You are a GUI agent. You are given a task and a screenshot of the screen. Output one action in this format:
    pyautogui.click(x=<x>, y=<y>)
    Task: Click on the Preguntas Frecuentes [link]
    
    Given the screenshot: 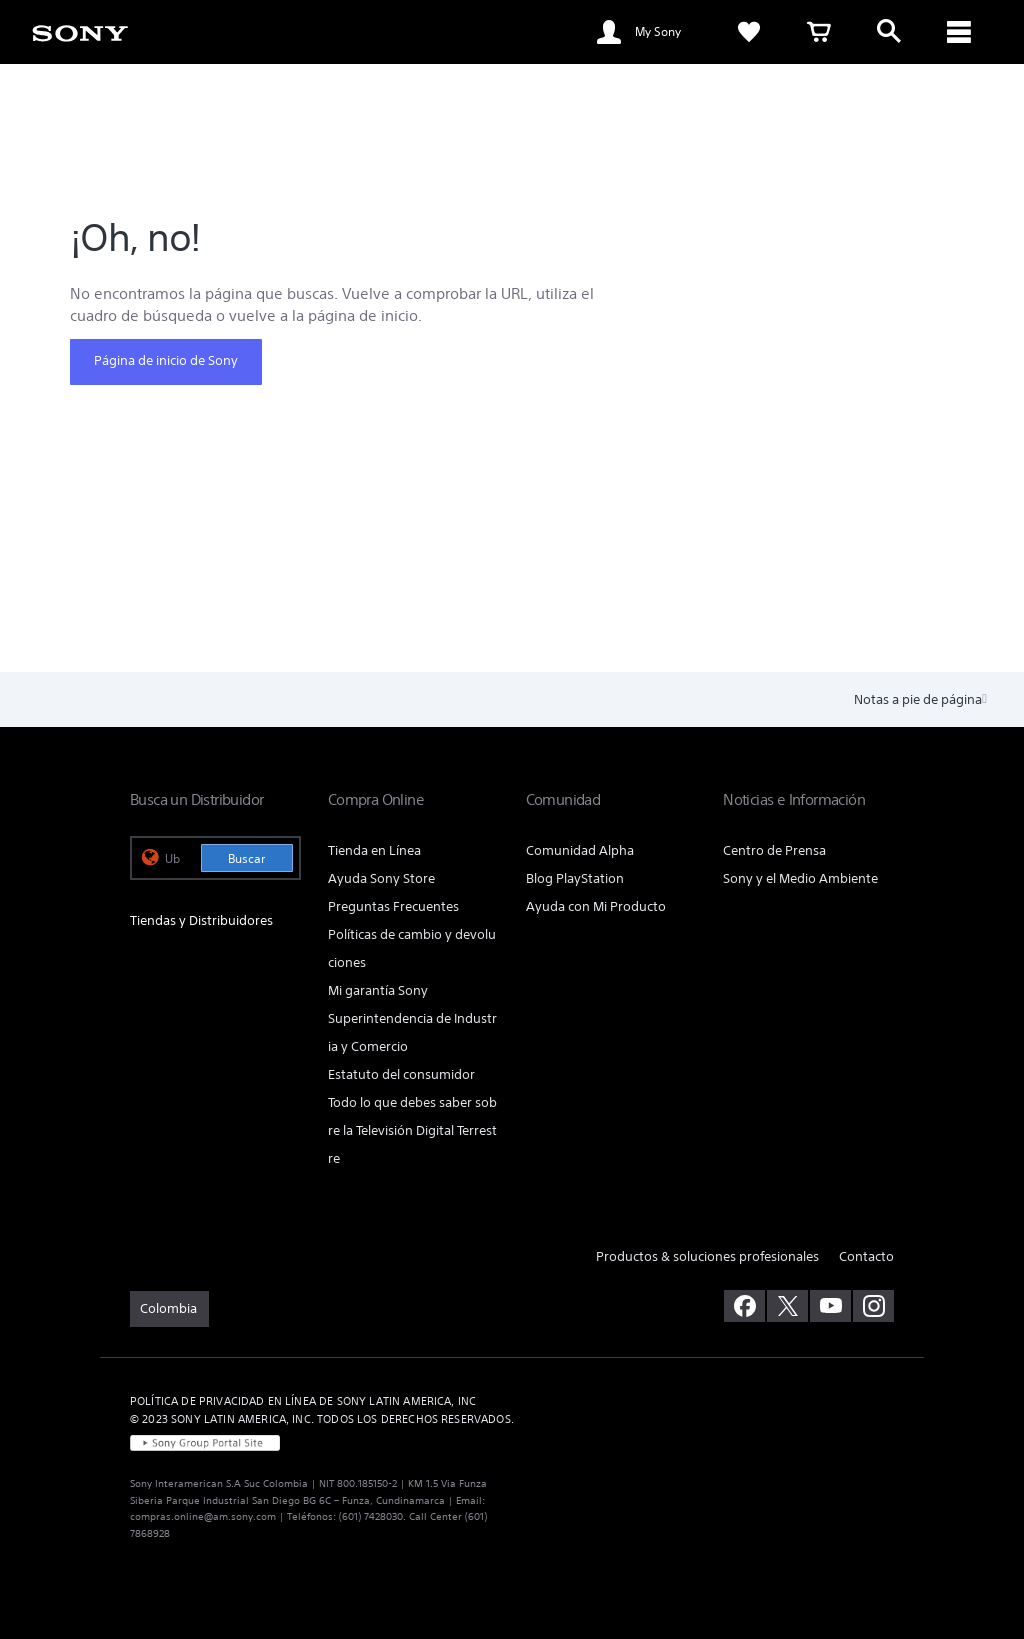 What is the action you would take?
    pyautogui.click(x=393, y=906)
    